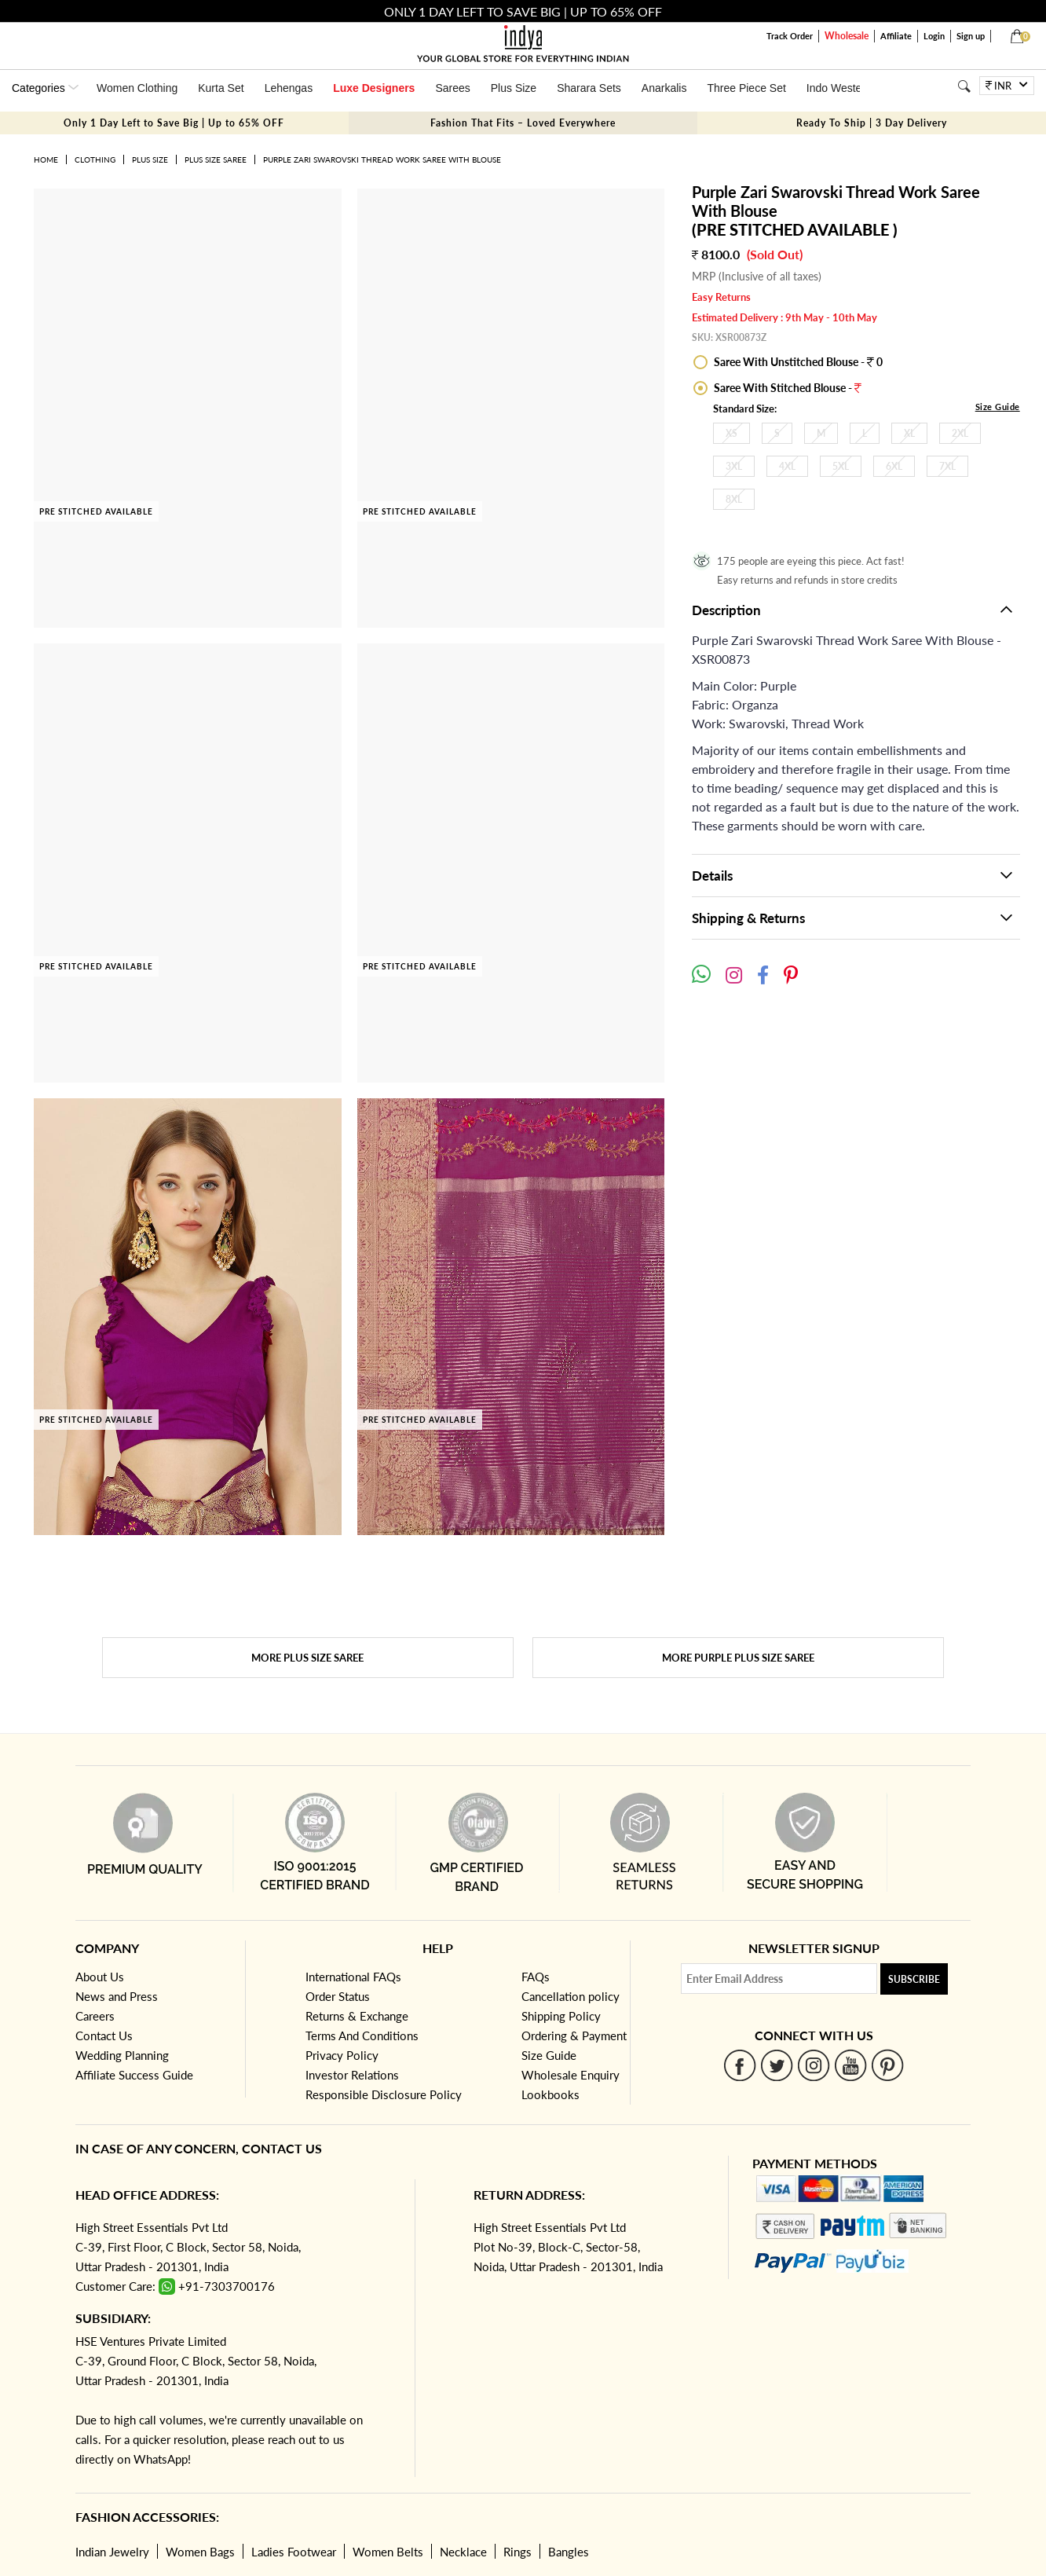  What do you see at coordinates (452, 88) in the screenshot?
I see `Sarees` at bounding box center [452, 88].